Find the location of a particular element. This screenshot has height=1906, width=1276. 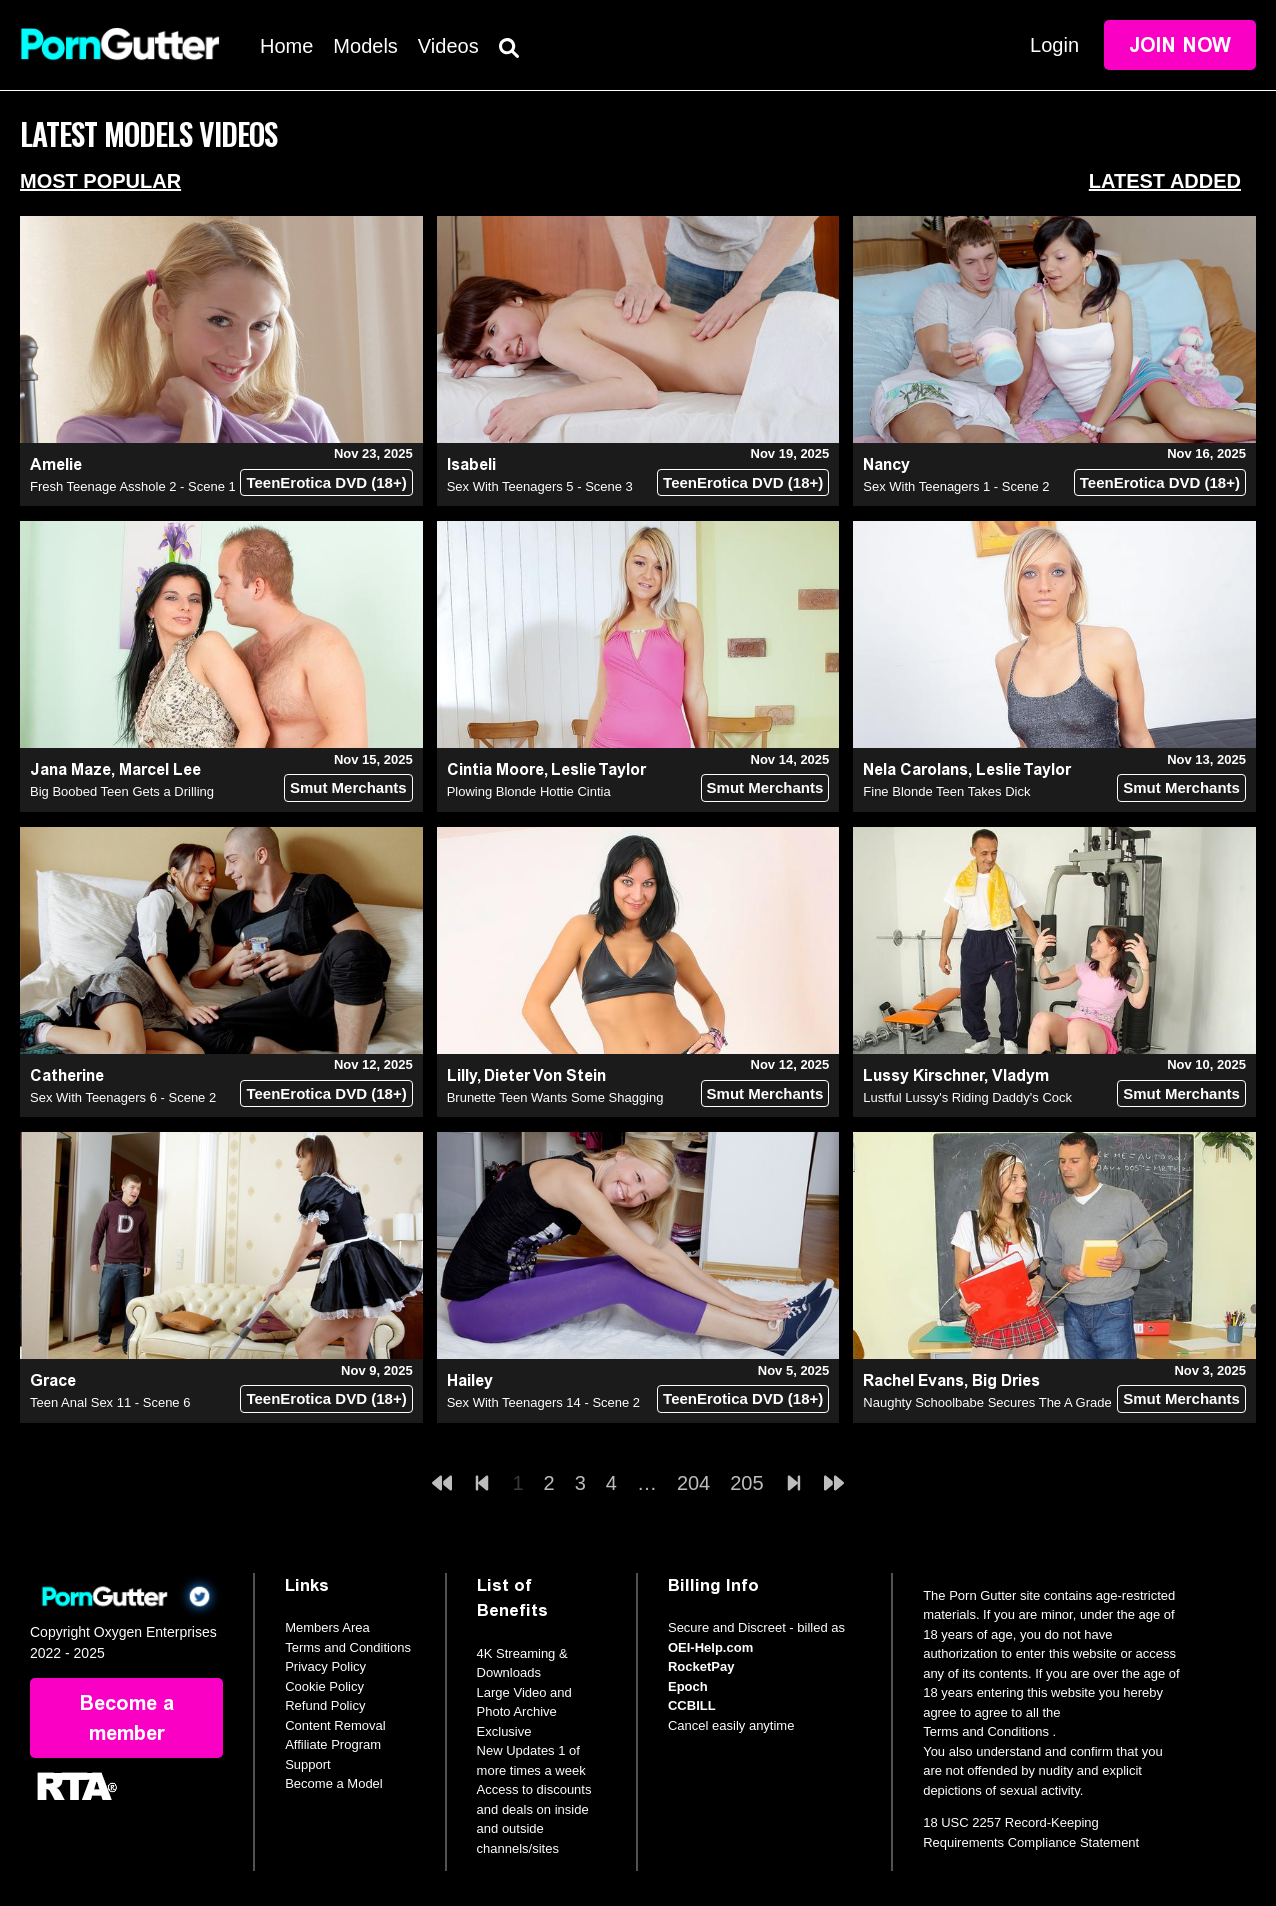

Big Dries is located at coordinates (1006, 1380).